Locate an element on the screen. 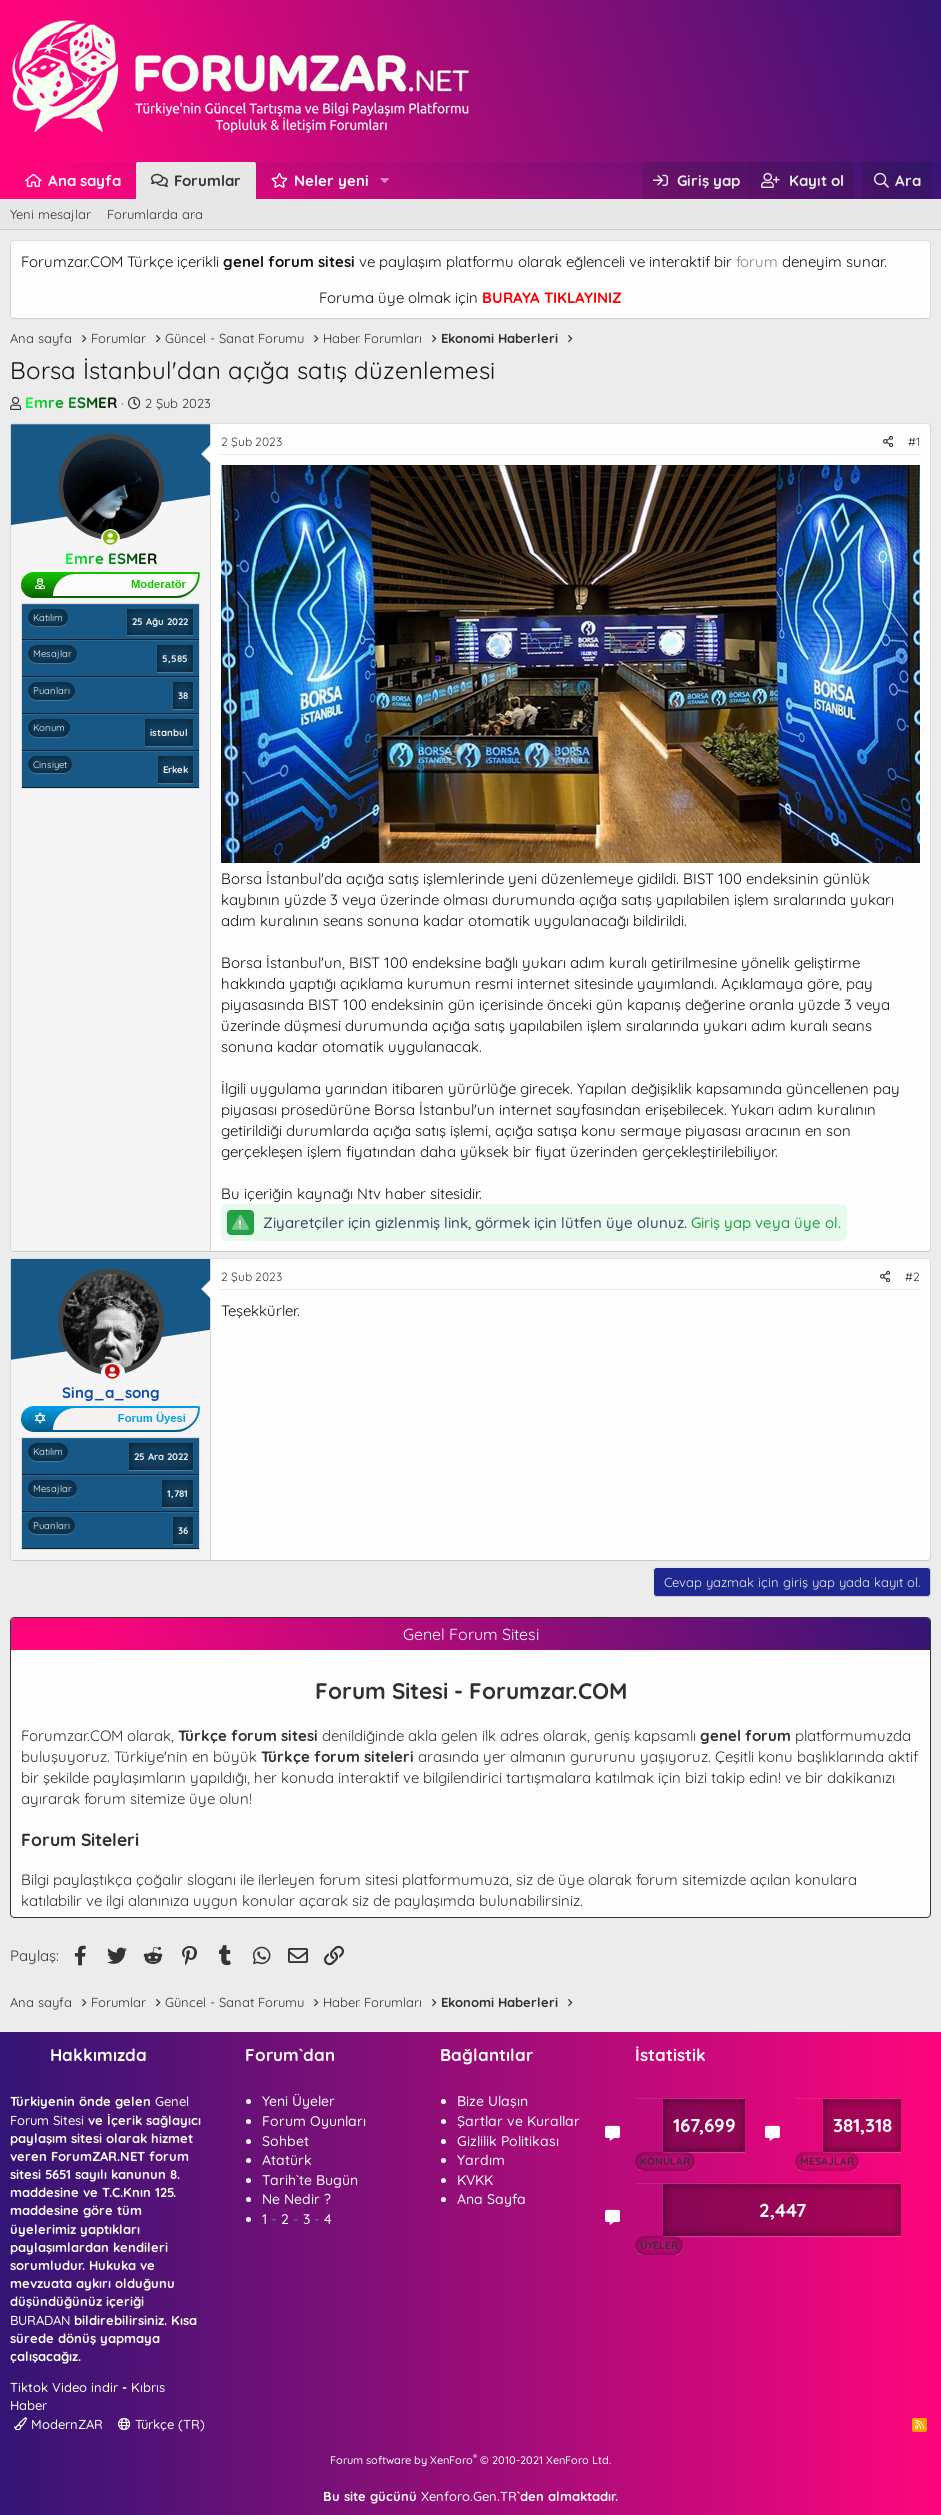 The image size is (941, 2515). Tarih`te Bugün is located at coordinates (310, 2180).